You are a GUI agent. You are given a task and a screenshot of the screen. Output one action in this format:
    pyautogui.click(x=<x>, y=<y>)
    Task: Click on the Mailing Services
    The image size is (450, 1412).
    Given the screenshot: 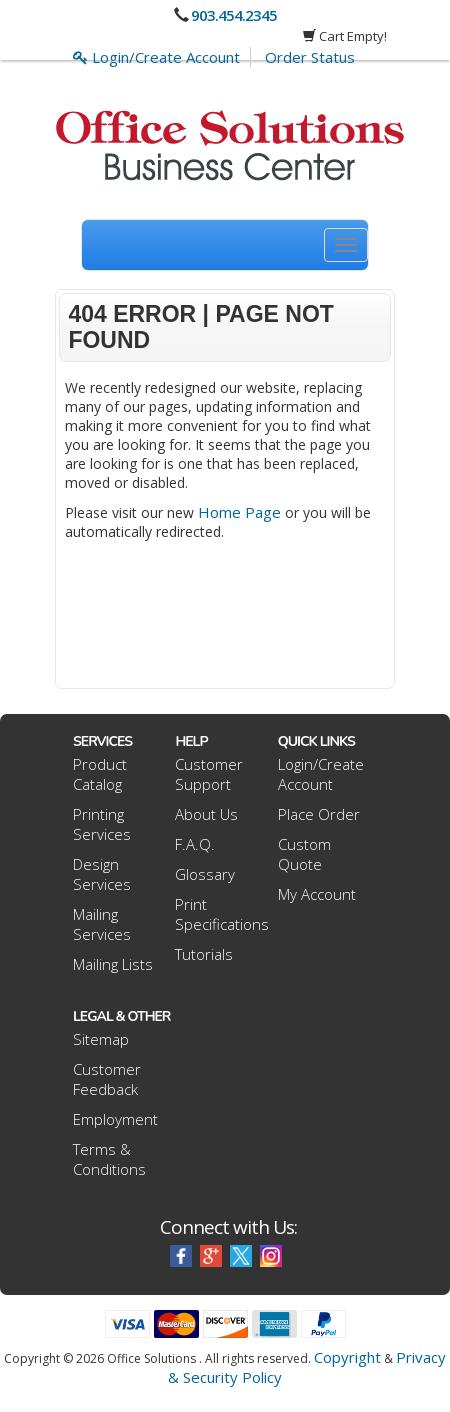 What is the action you would take?
    pyautogui.click(x=102, y=924)
    